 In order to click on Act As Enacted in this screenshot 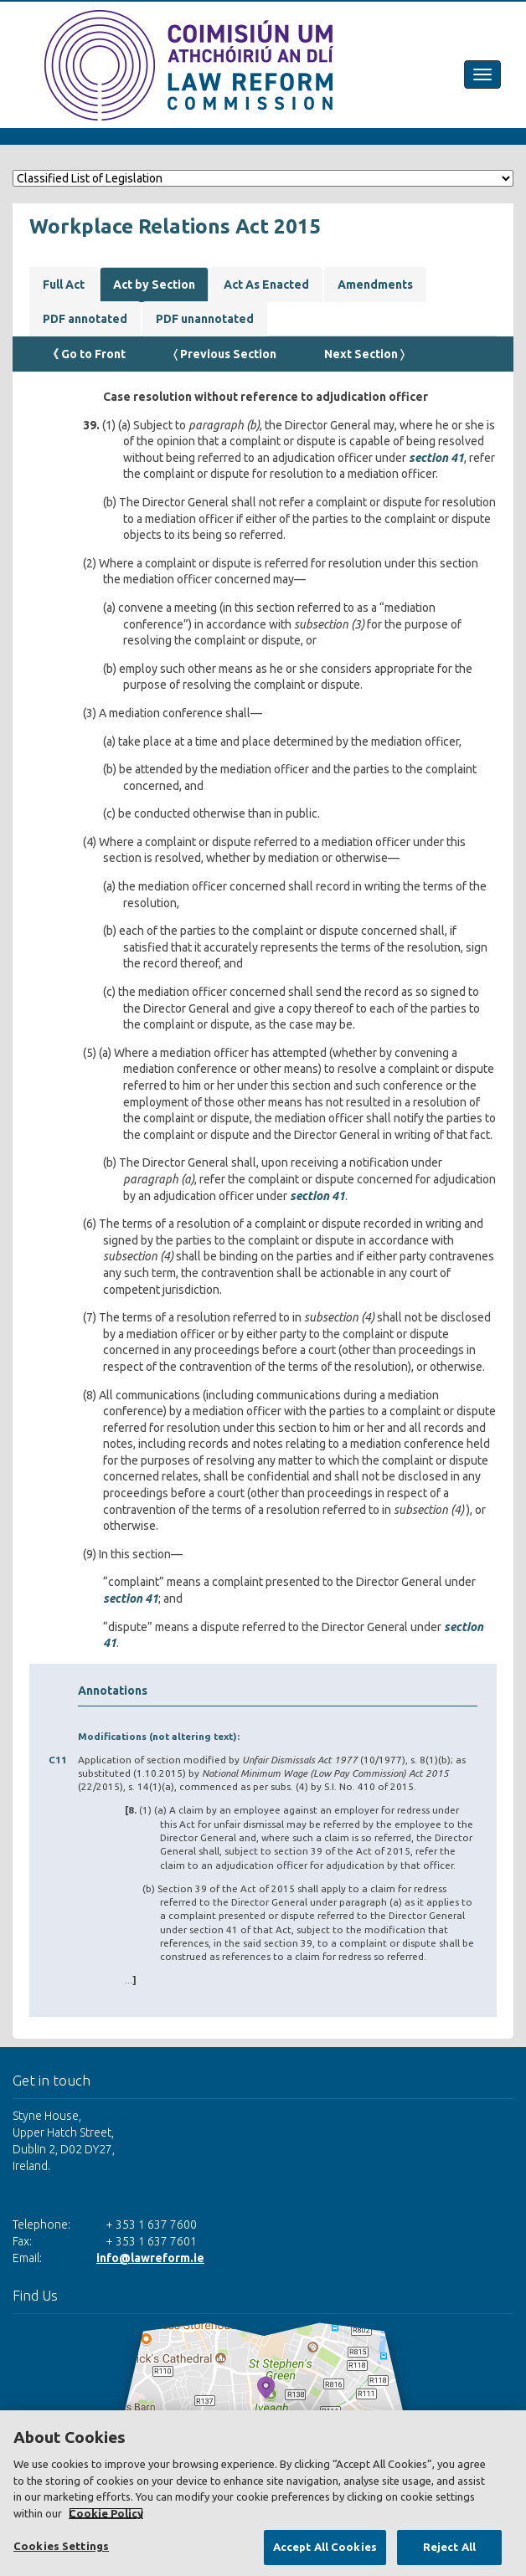, I will do `click(266, 284)`.